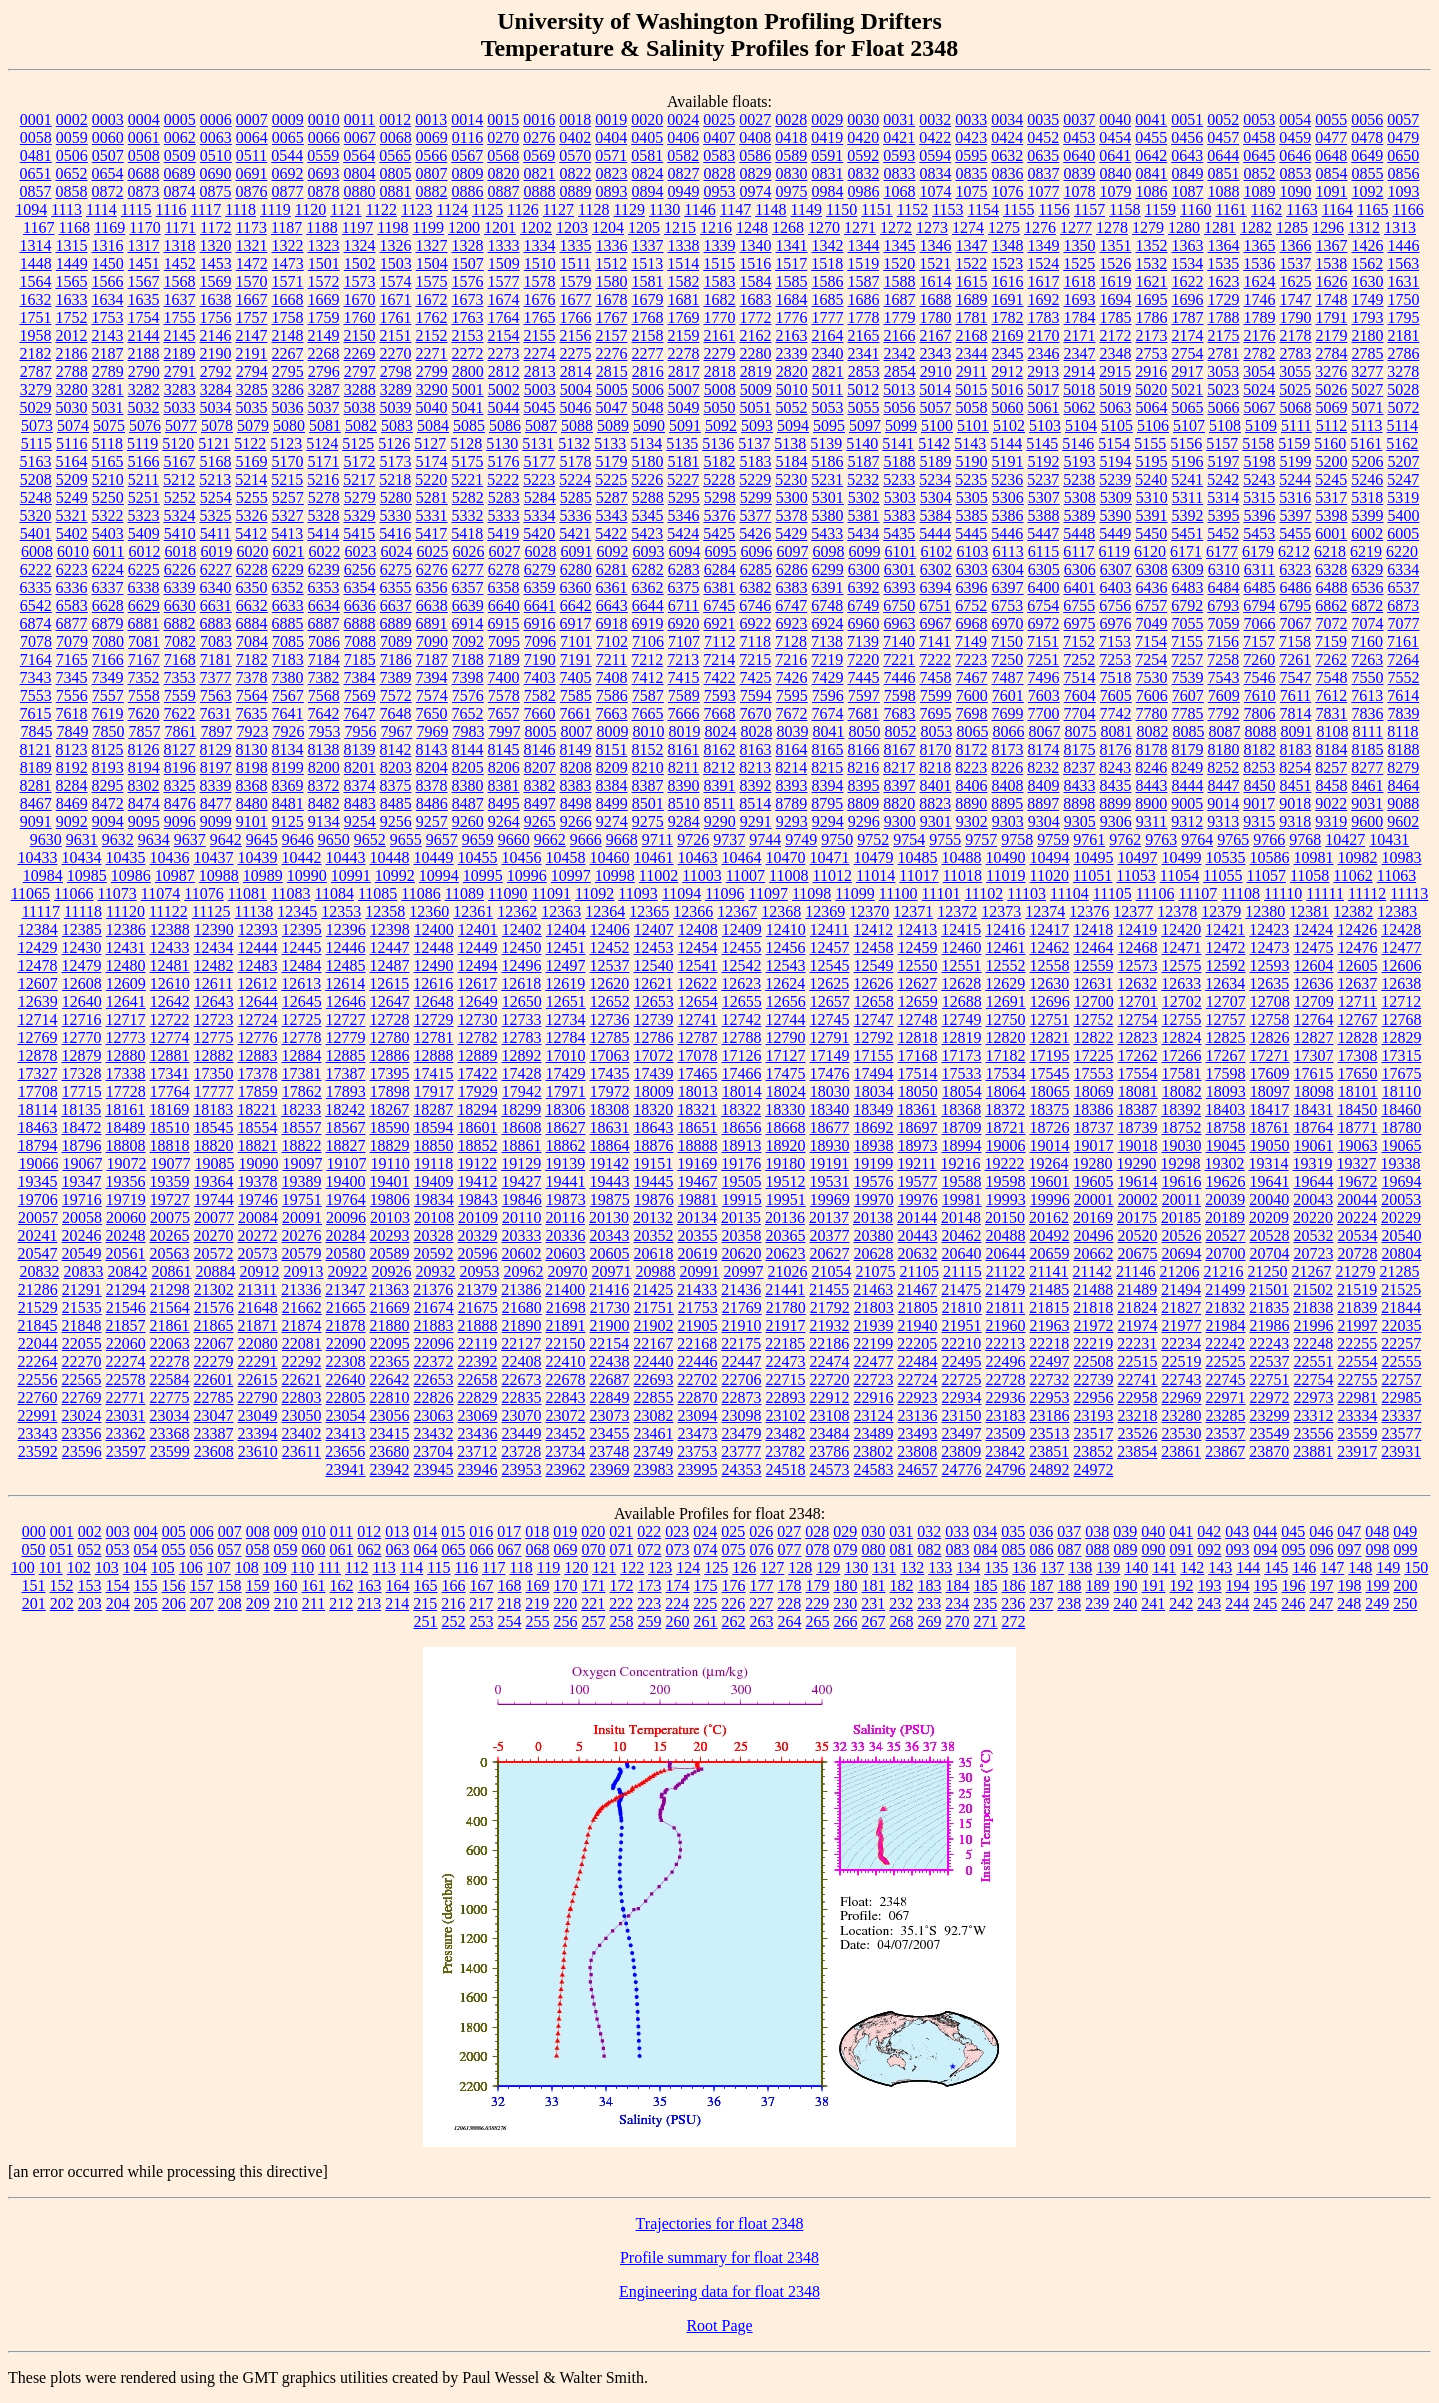 Image resolution: width=1439 pixels, height=2403 pixels. Describe the element at coordinates (1293, 1531) in the screenshot. I see `045` at that location.